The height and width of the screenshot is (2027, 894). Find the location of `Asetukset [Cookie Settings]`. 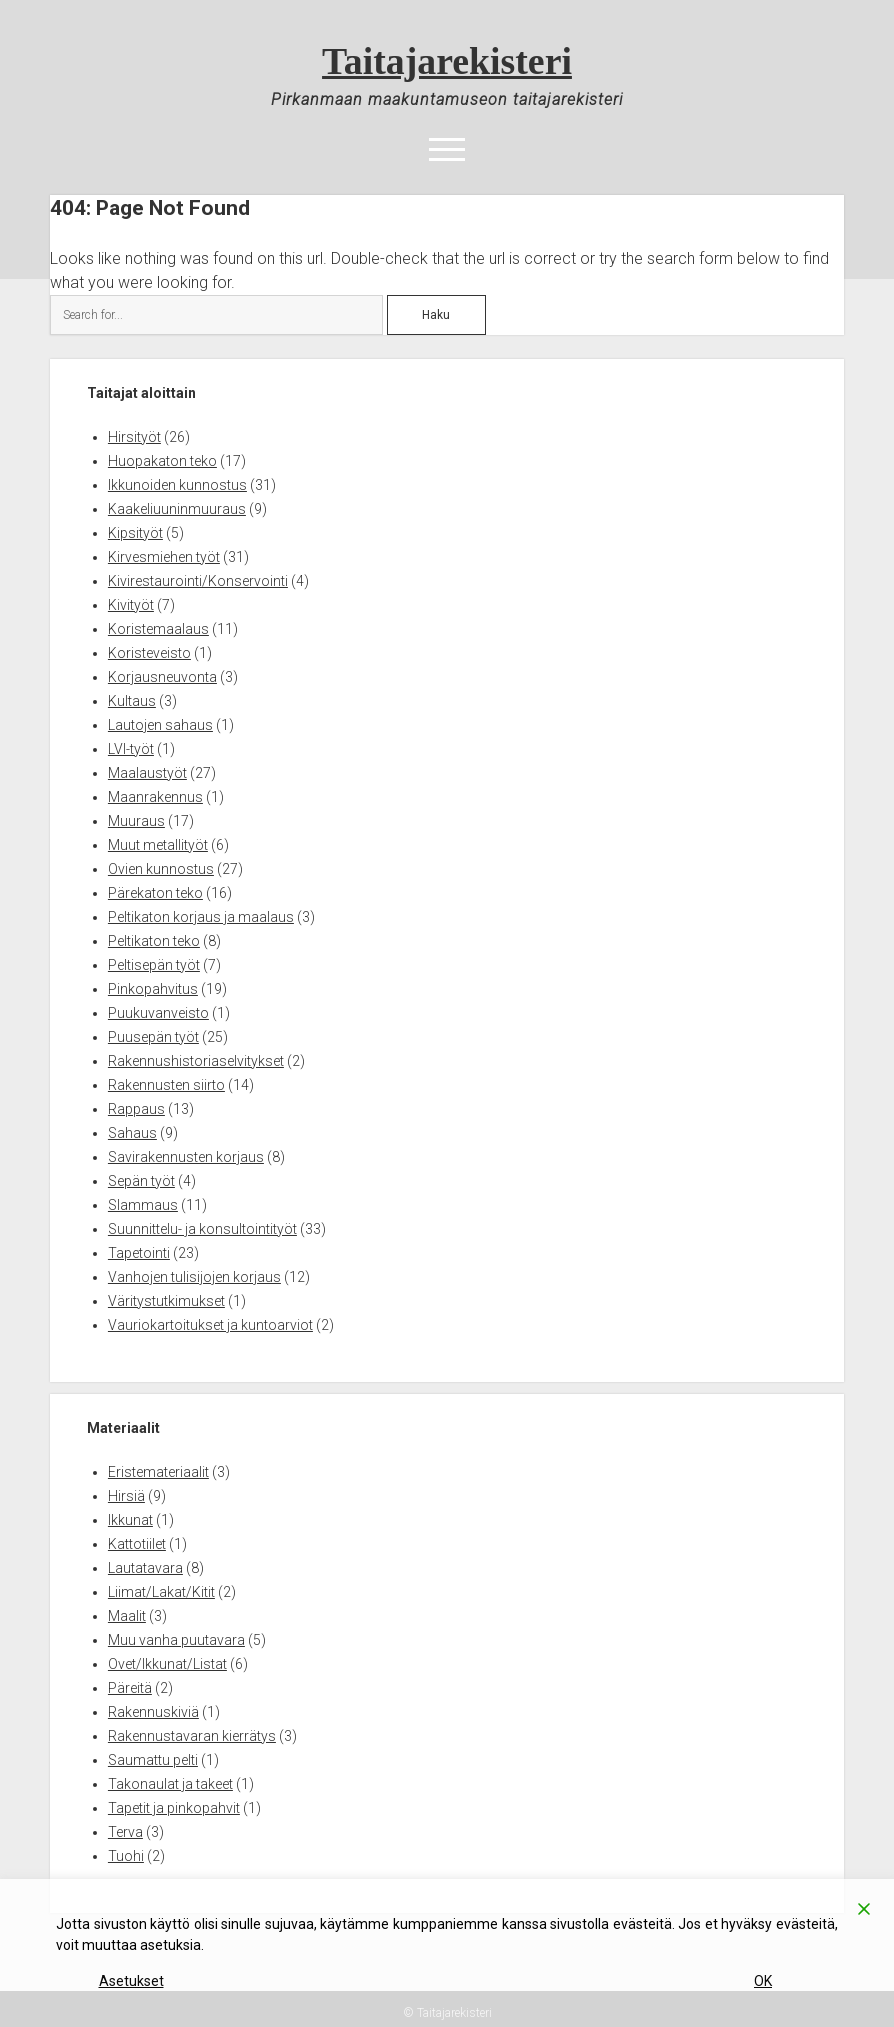

Asetukset [Cookie Settings] is located at coordinates (131, 1981).